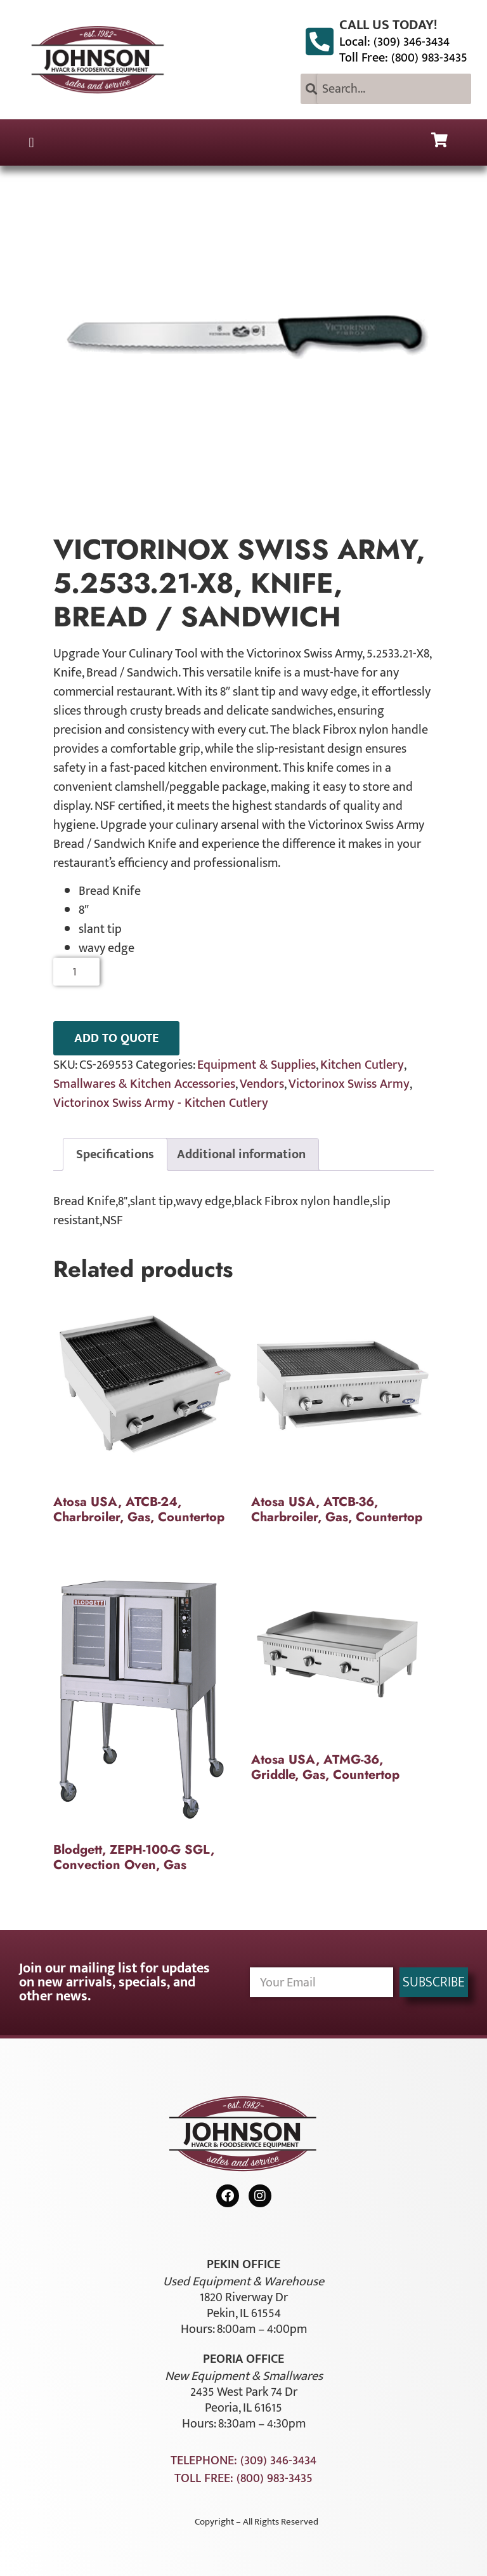 This screenshot has width=487, height=2576. What do you see at coordinates (76, 972) in the screenshot?
I see `[Product quantity]` at bounding box center [76, 972].